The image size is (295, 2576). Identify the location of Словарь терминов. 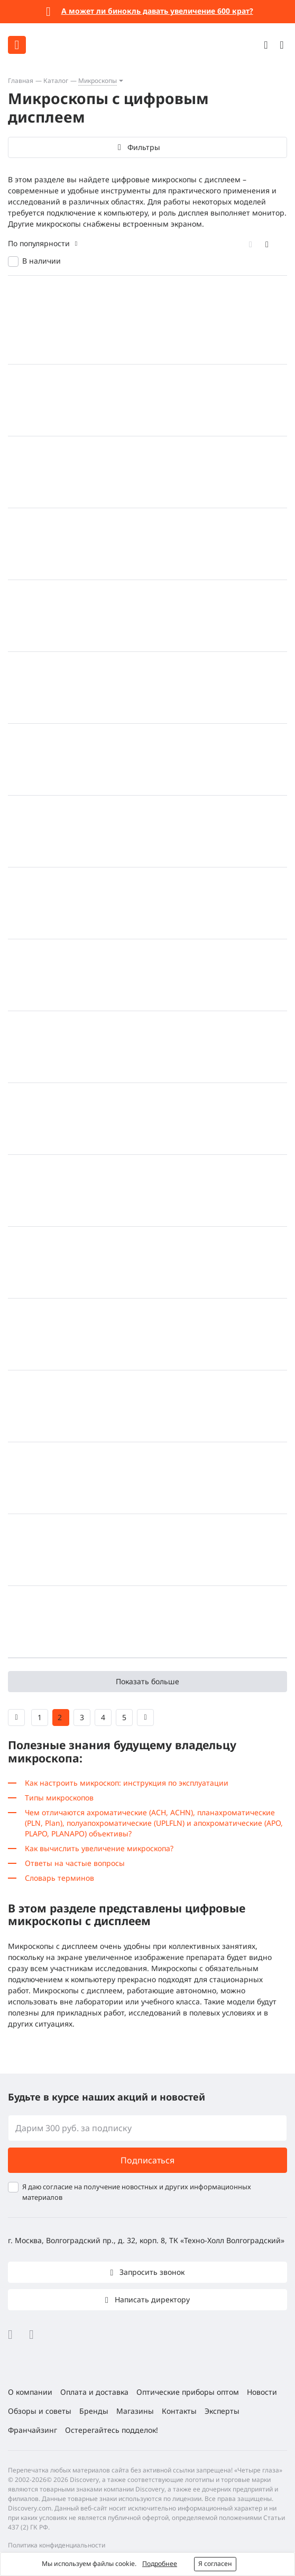
(59, 1878).